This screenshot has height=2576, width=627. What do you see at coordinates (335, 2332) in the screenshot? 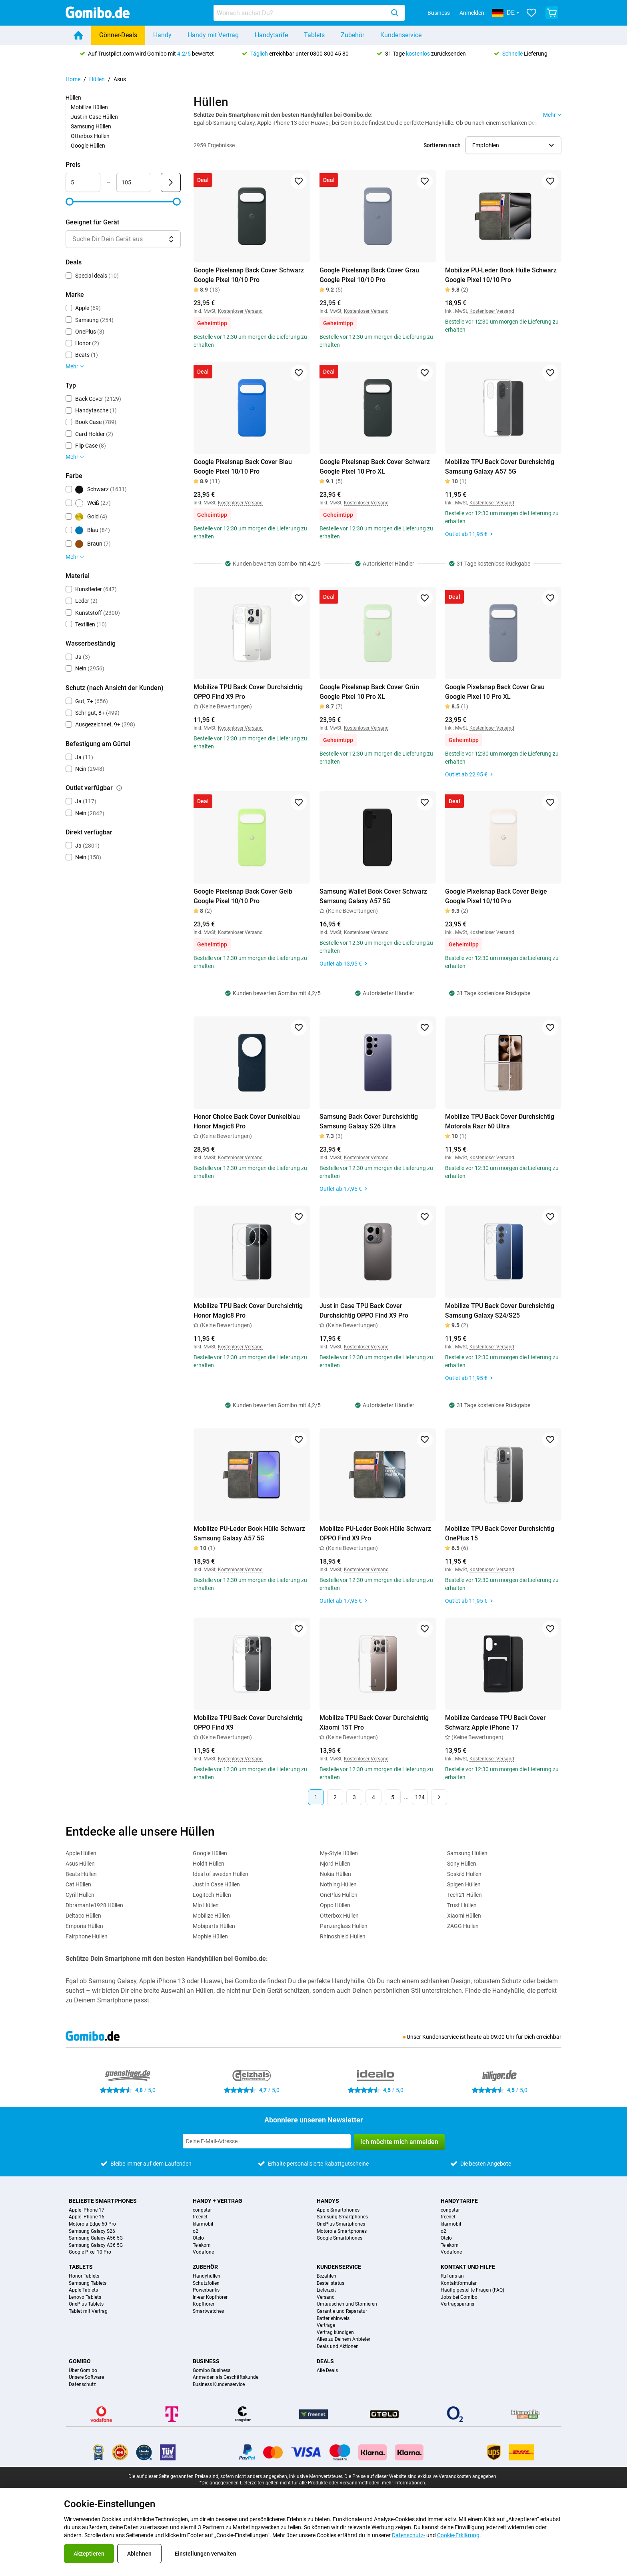
I see `Vertrag kündigen` at bounding box center [335, 2332].